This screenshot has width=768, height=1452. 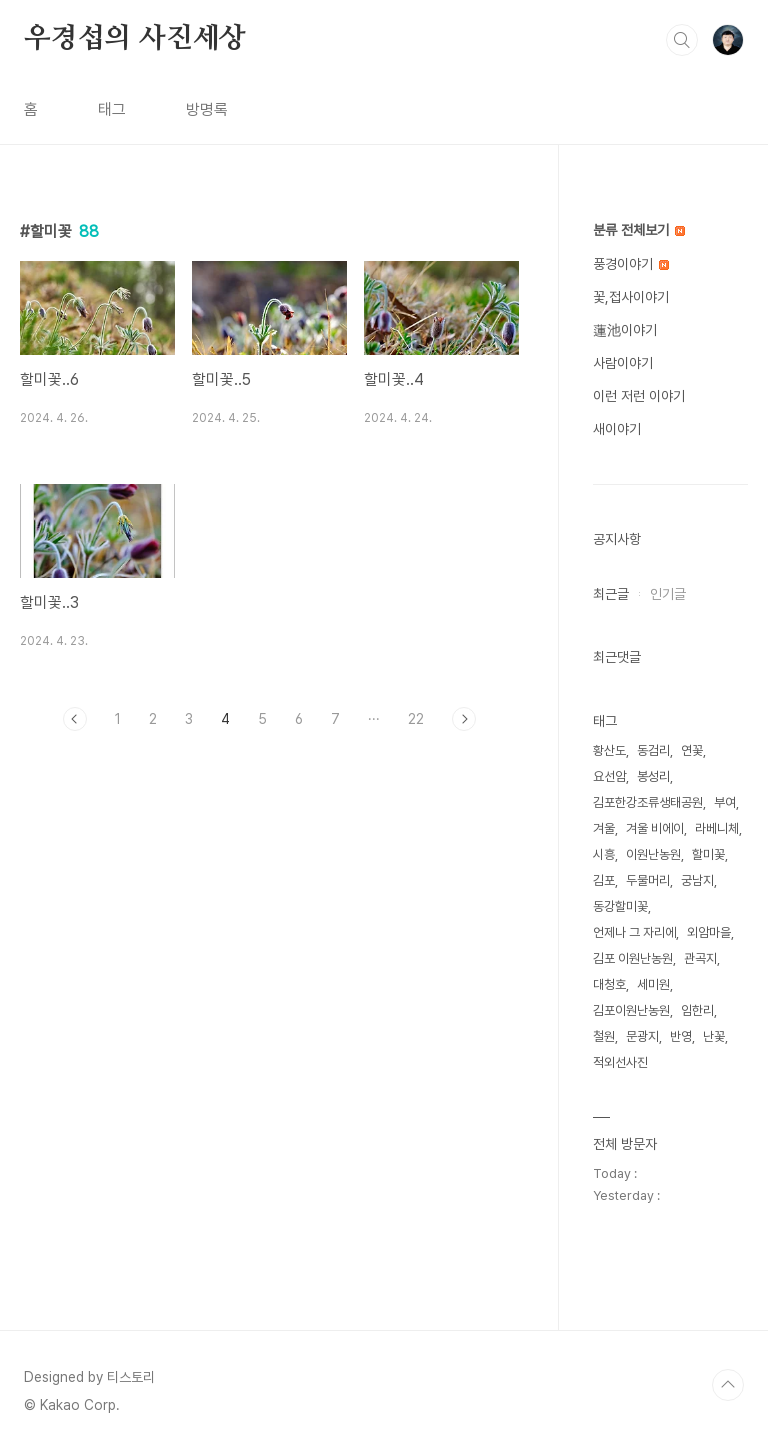 I want to click on 최근글, so click(x=611, y=594).